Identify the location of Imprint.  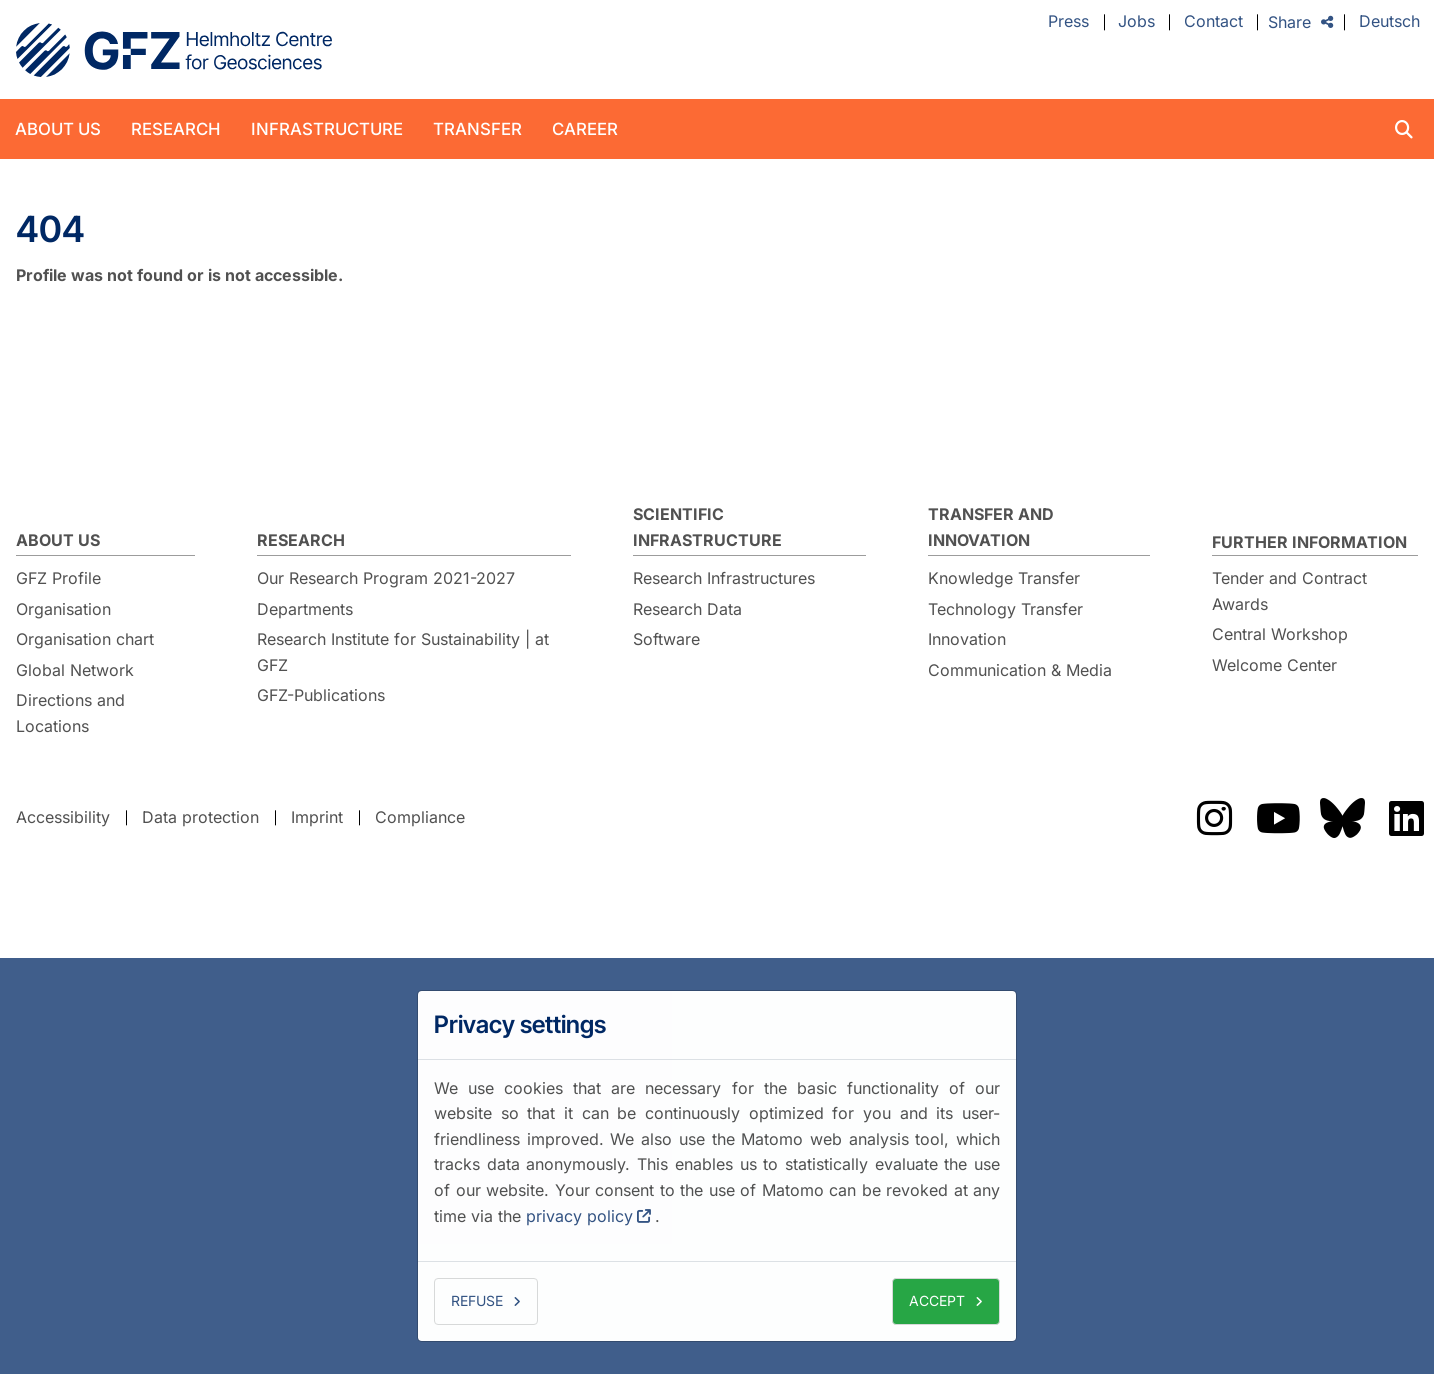
(317, 817).